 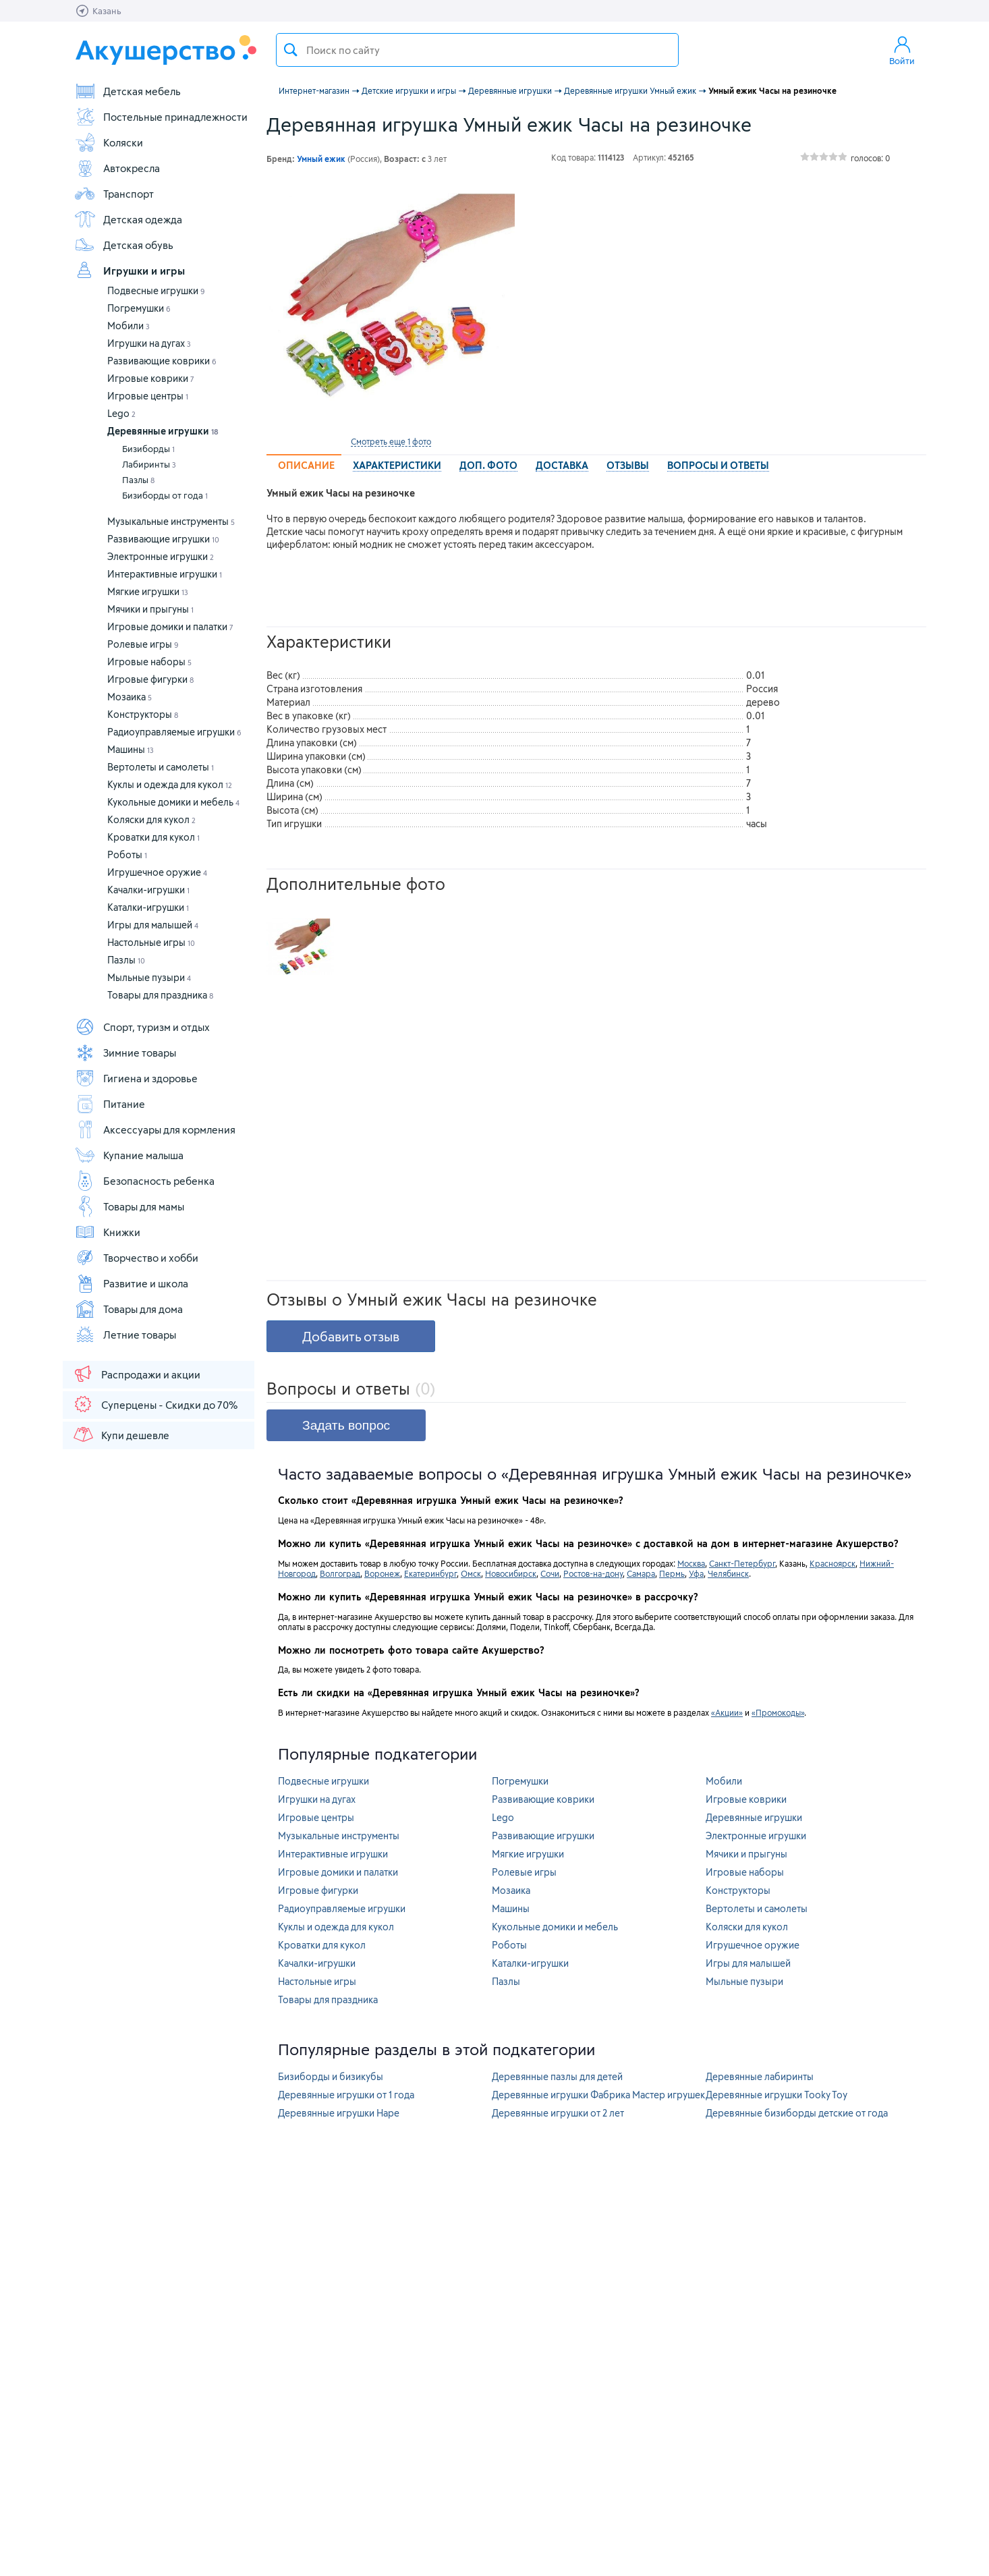 I want to click on Книжки, so click(x=107, y=1232).